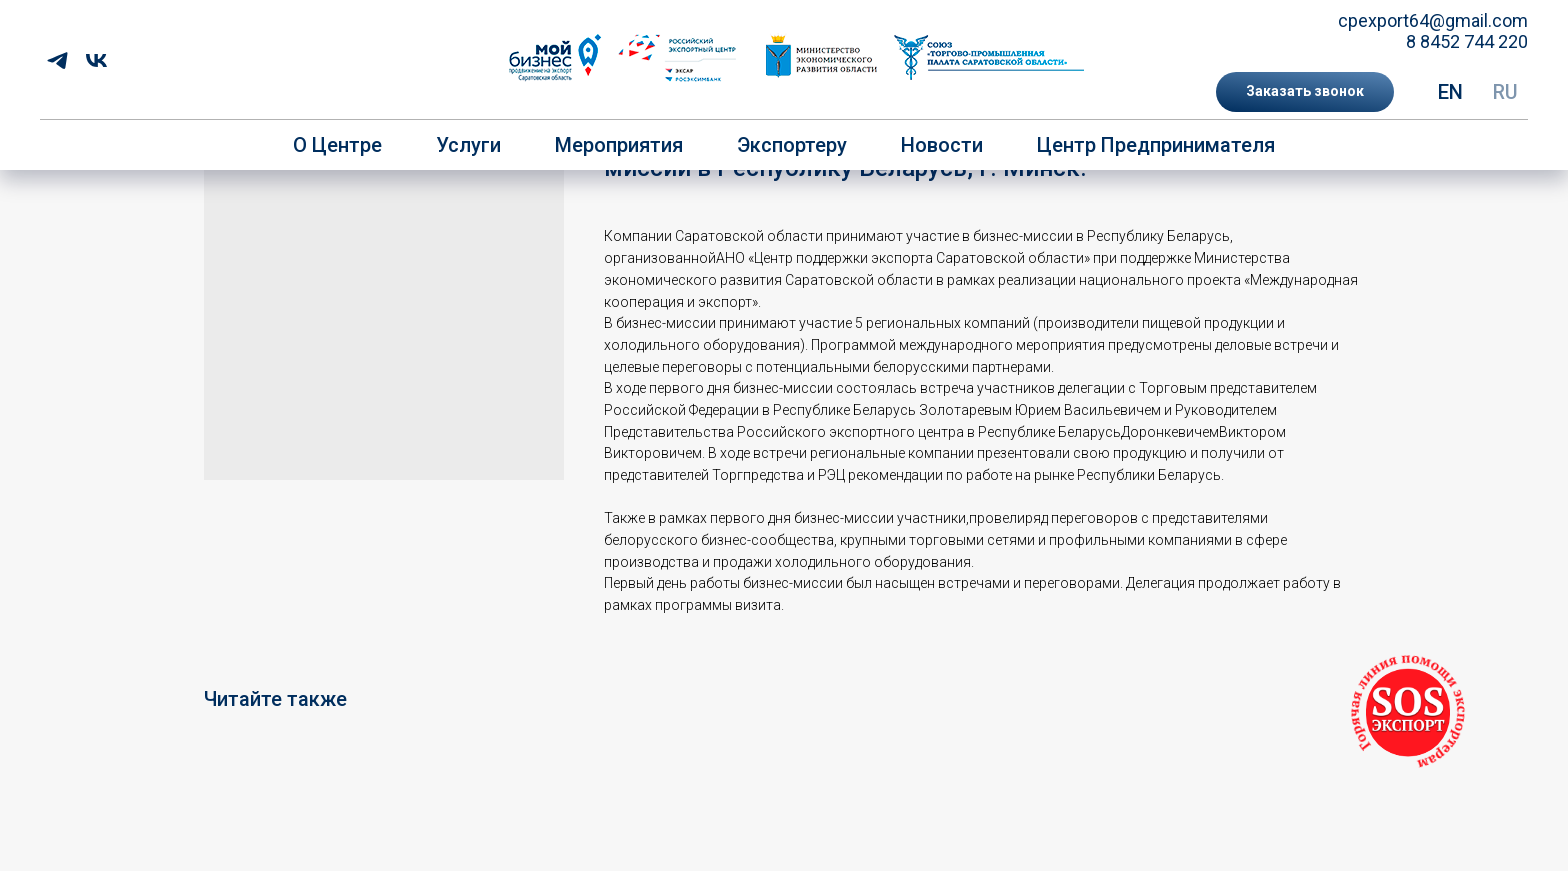 This screenshot has width=1568, height=871. Describe the element at coordinates (1433, 20) in the screenshot. I see `cpexport64@gmail.com` at that location.